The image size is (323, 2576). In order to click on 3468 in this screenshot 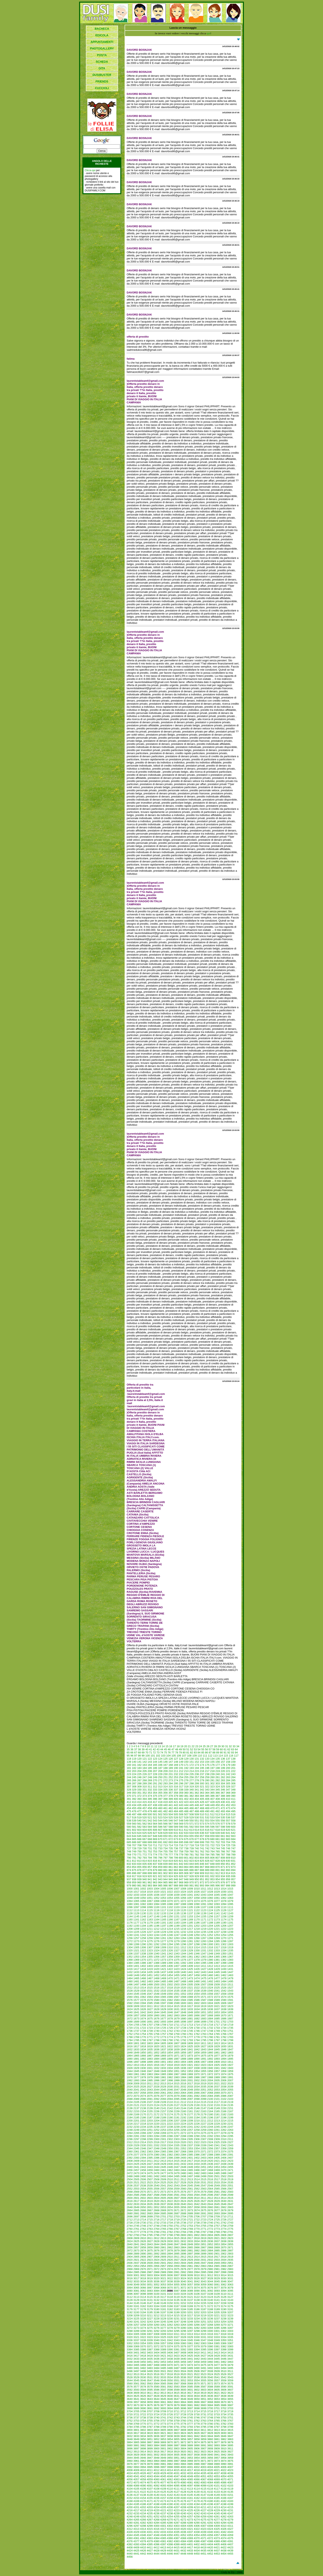, I will do `click(156, 2364)`.